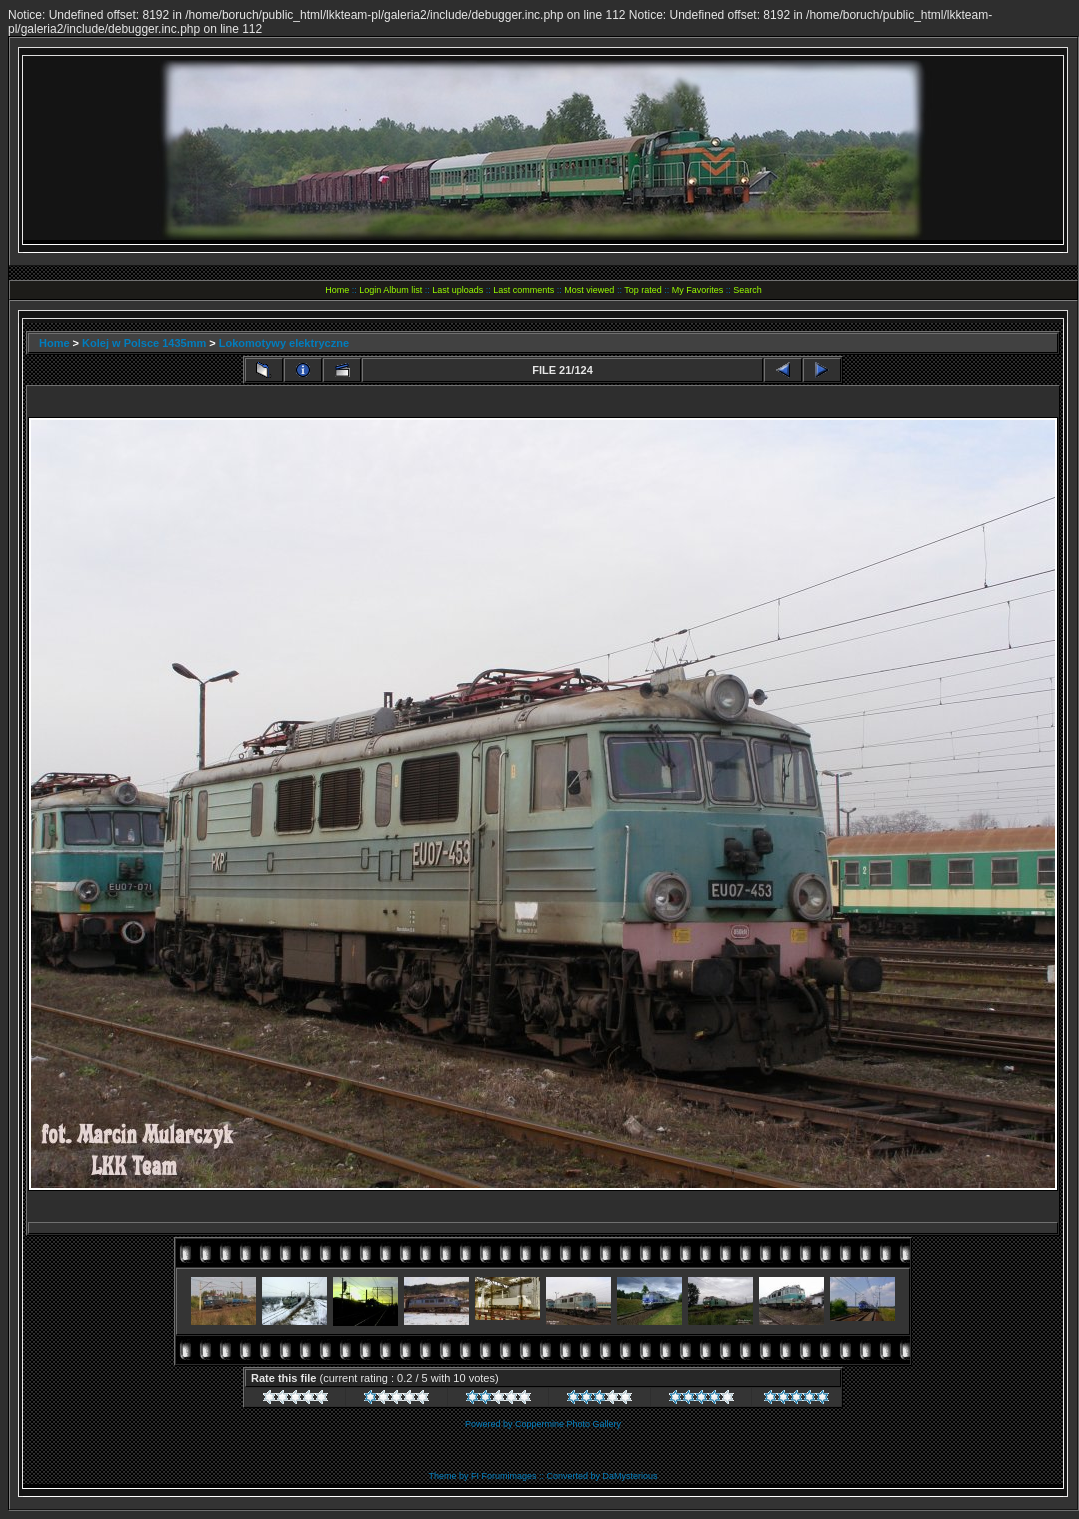 The width and height of the screenshot is (1079, 1519). What do you see at coordinates (630, 1476) in the screenshot?
I see `DaMysterious` at bounding box center [630, 1476].